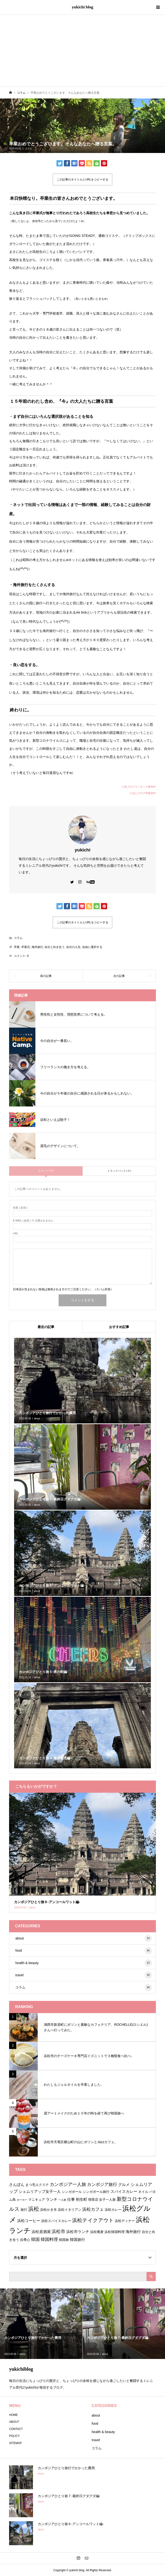  What do you see at coordinates (107, 2199) in the screenshot?
I see `女子一人旅 [女子一人旅 (2個の項目)]` at bounding box center [107, 2199].